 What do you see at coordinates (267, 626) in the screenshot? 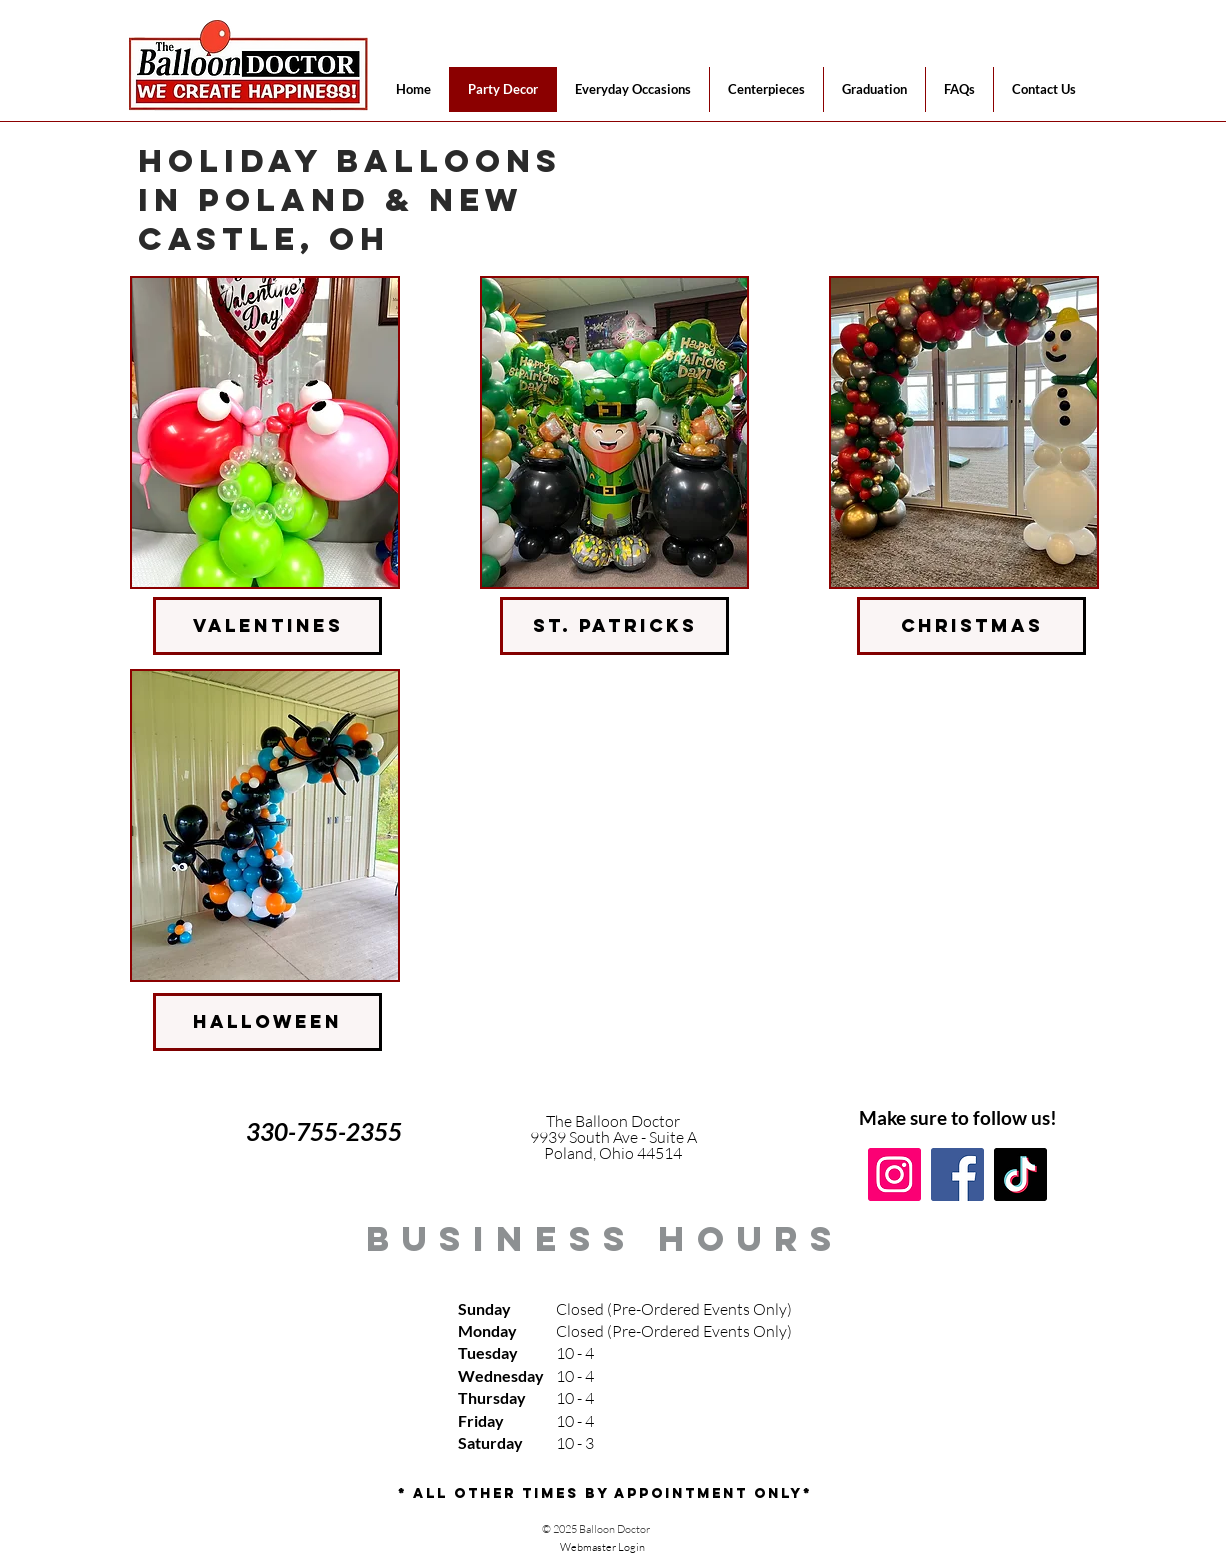
I see `[valentines]` at bounding box center [267, 626].